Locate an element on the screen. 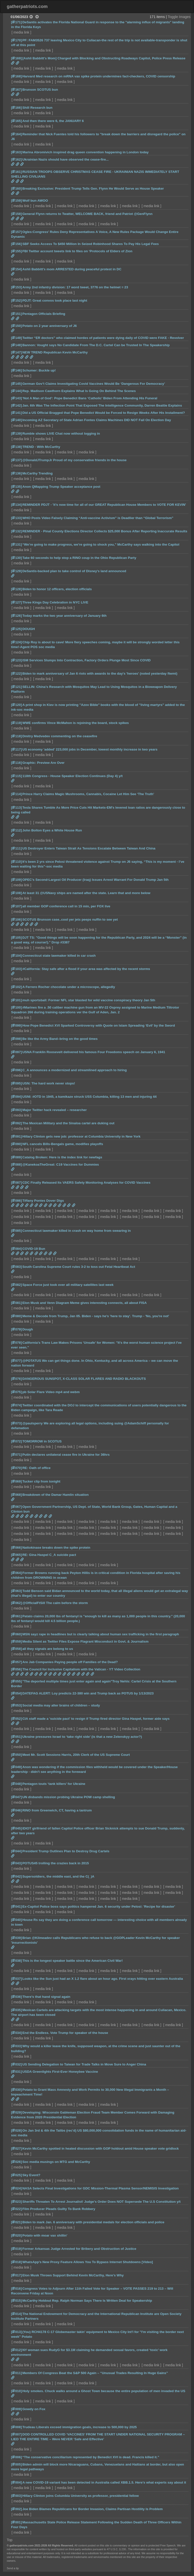 Image resolution: width=194 pixels, height=2576 pixels. COVID-19 Bun is located at coordinates (33, 1249).